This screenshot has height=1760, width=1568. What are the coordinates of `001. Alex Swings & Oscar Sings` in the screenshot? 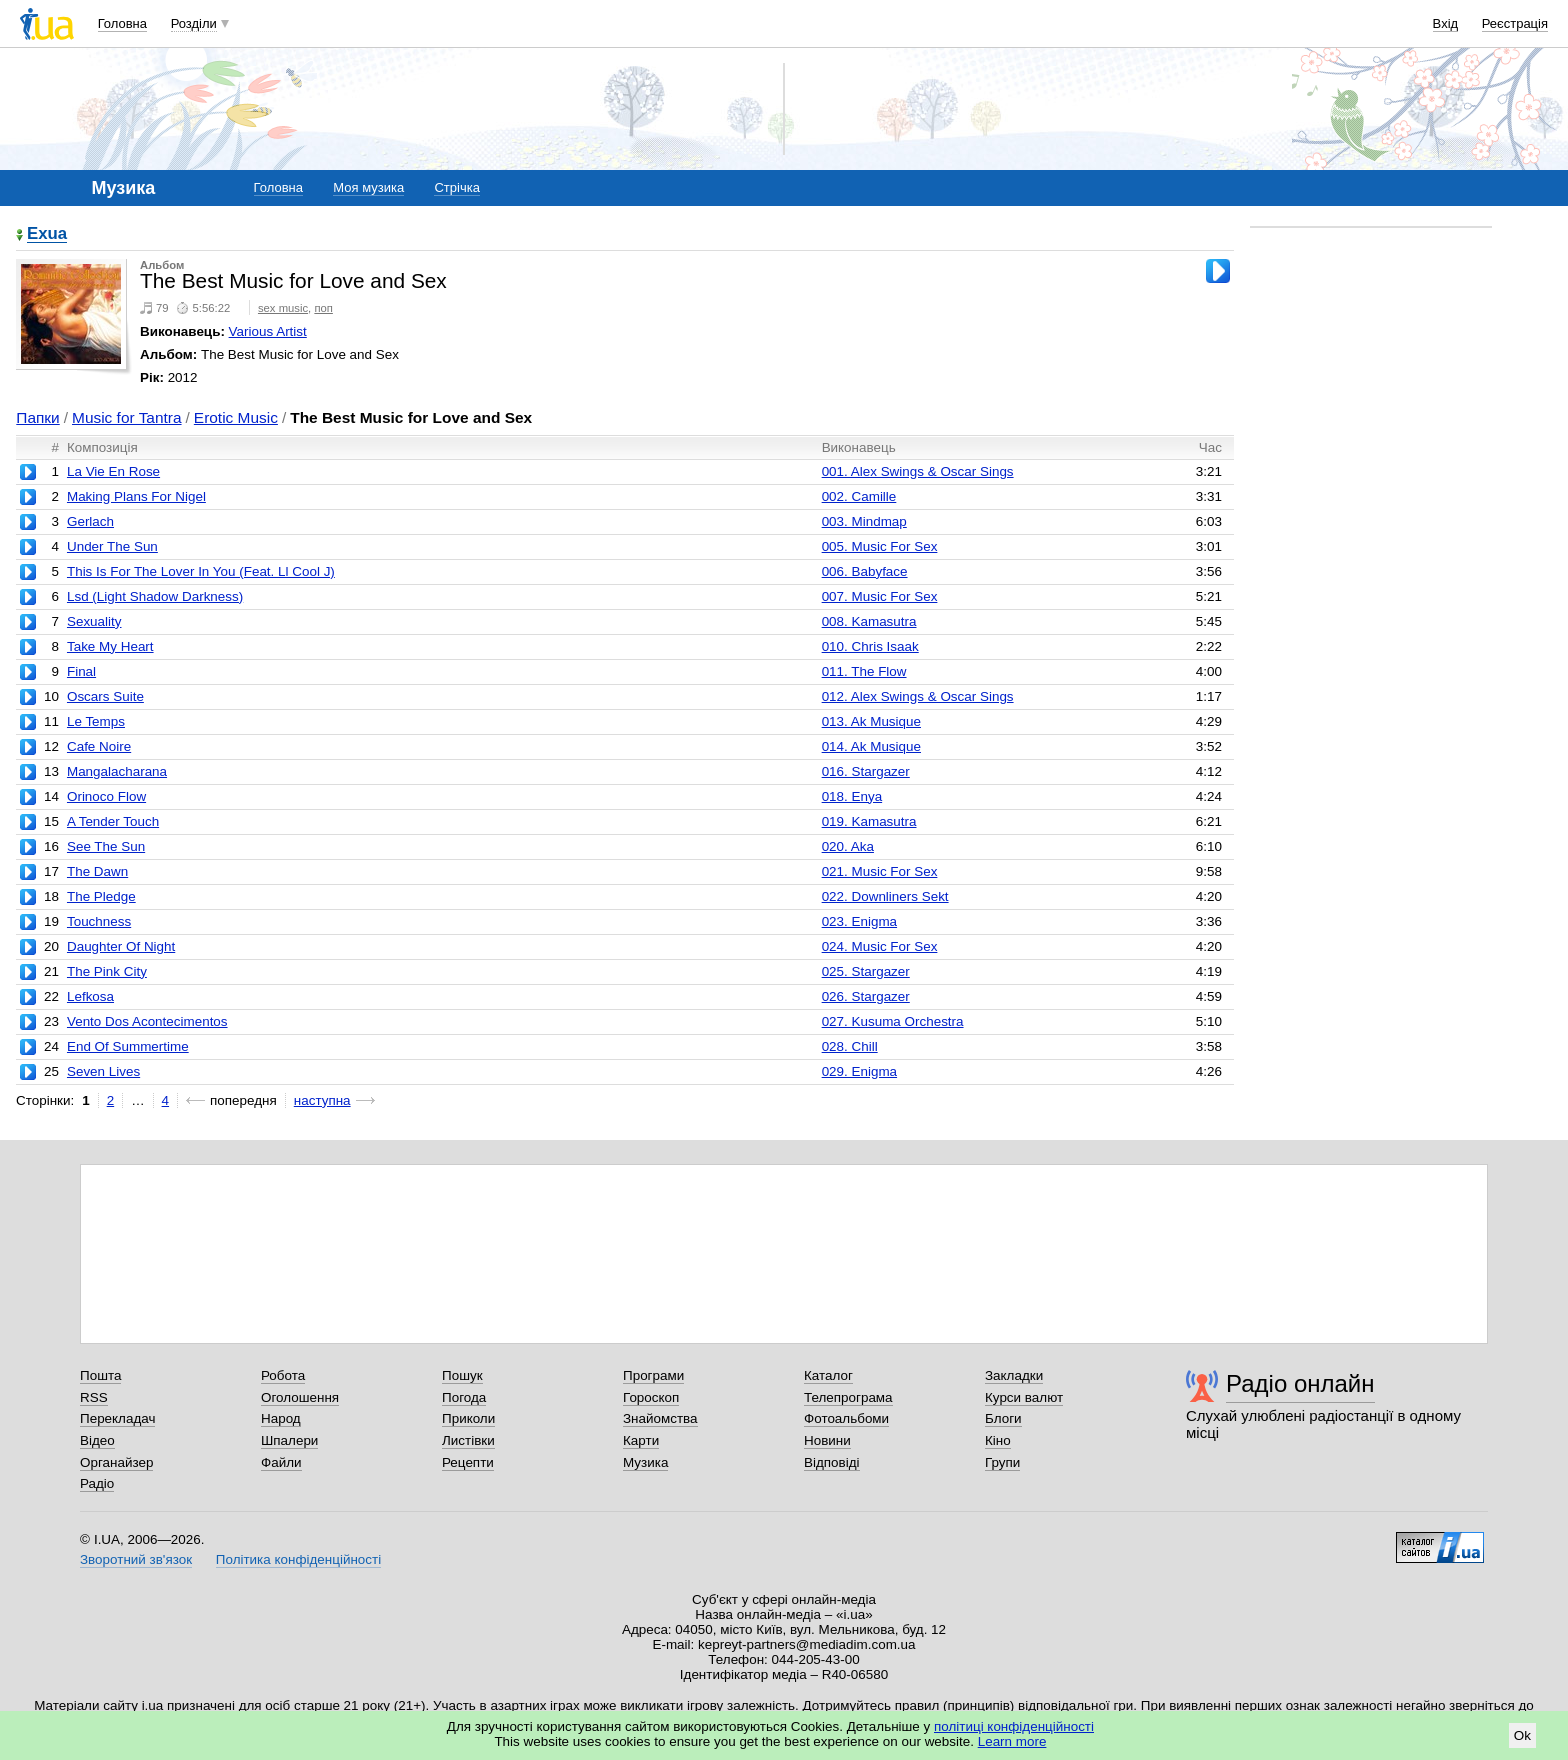 It's located at (918, 471).